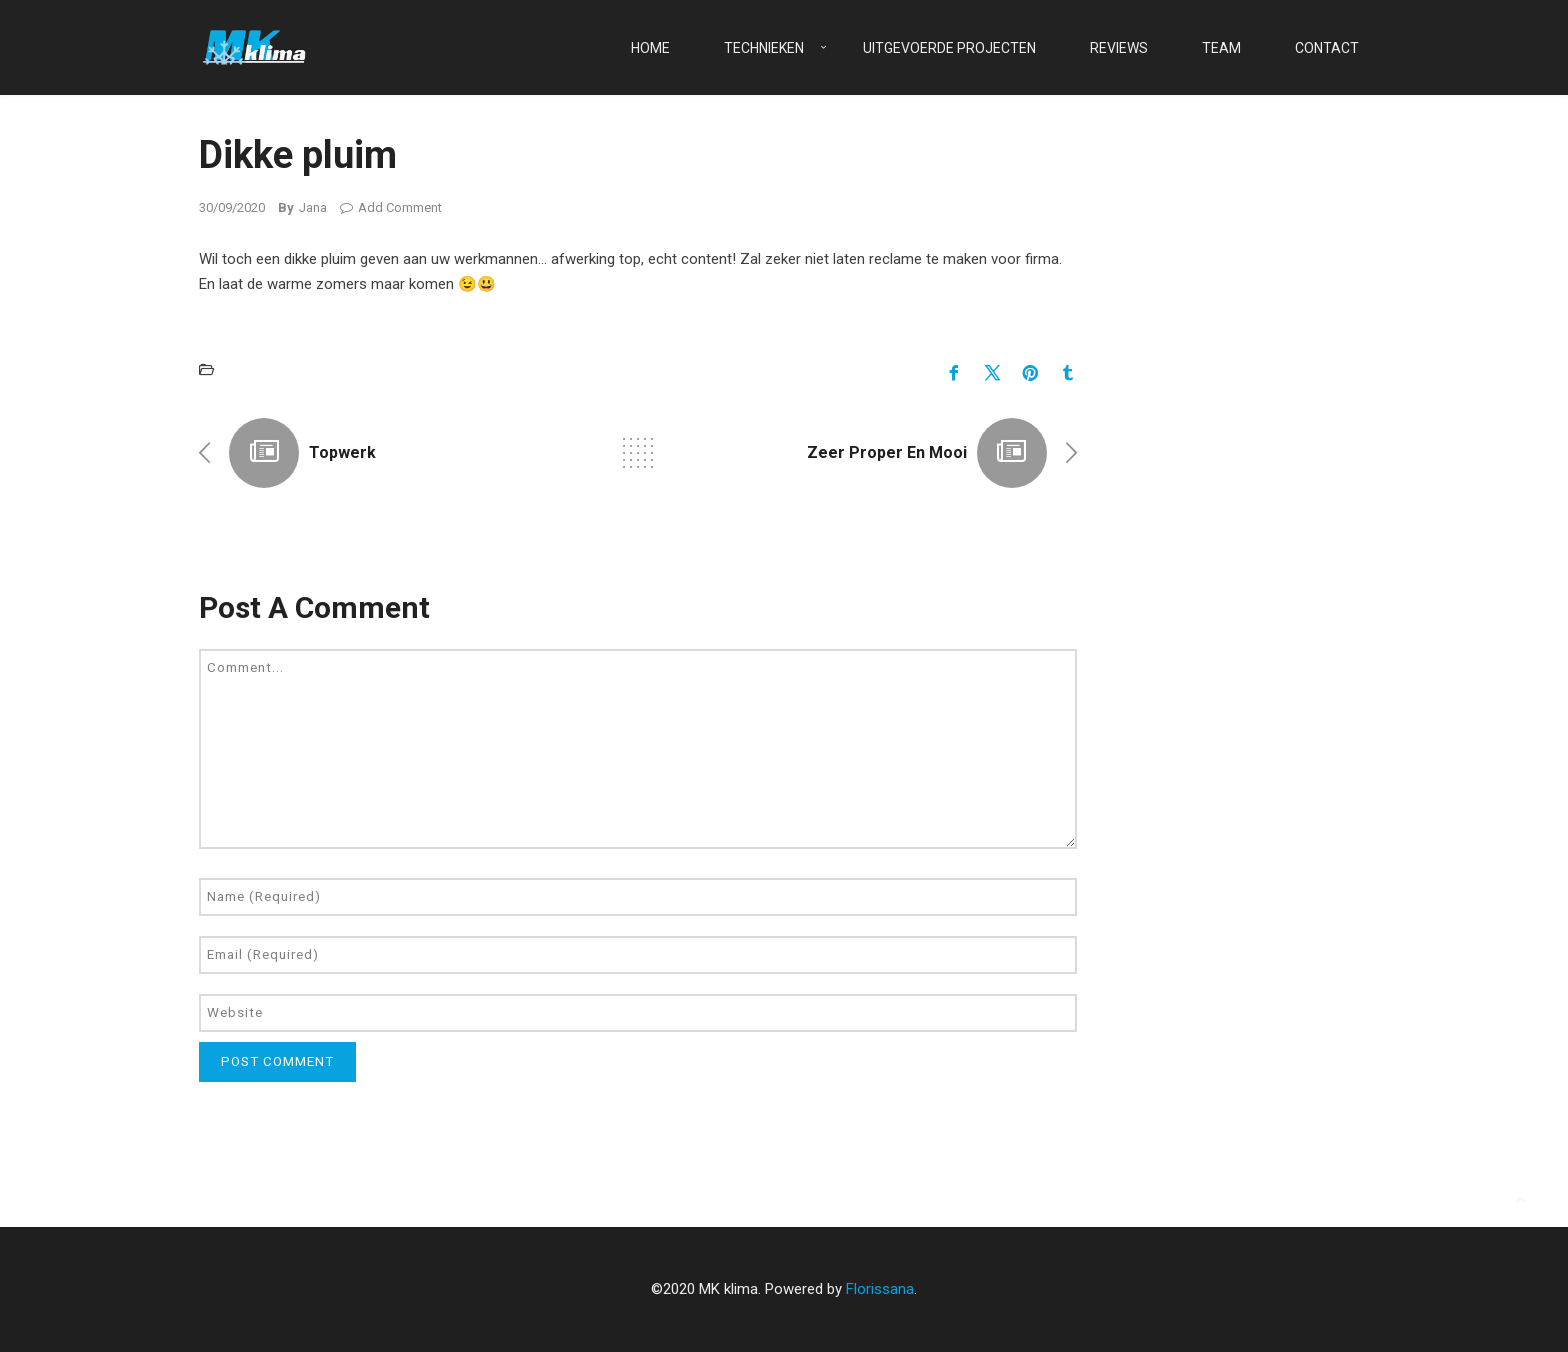 This screenshot has height=1352, width=1568. Describe the element at coordinates (887, 452) in the screenshot. I see `Zeer proper en mooi` at that location.